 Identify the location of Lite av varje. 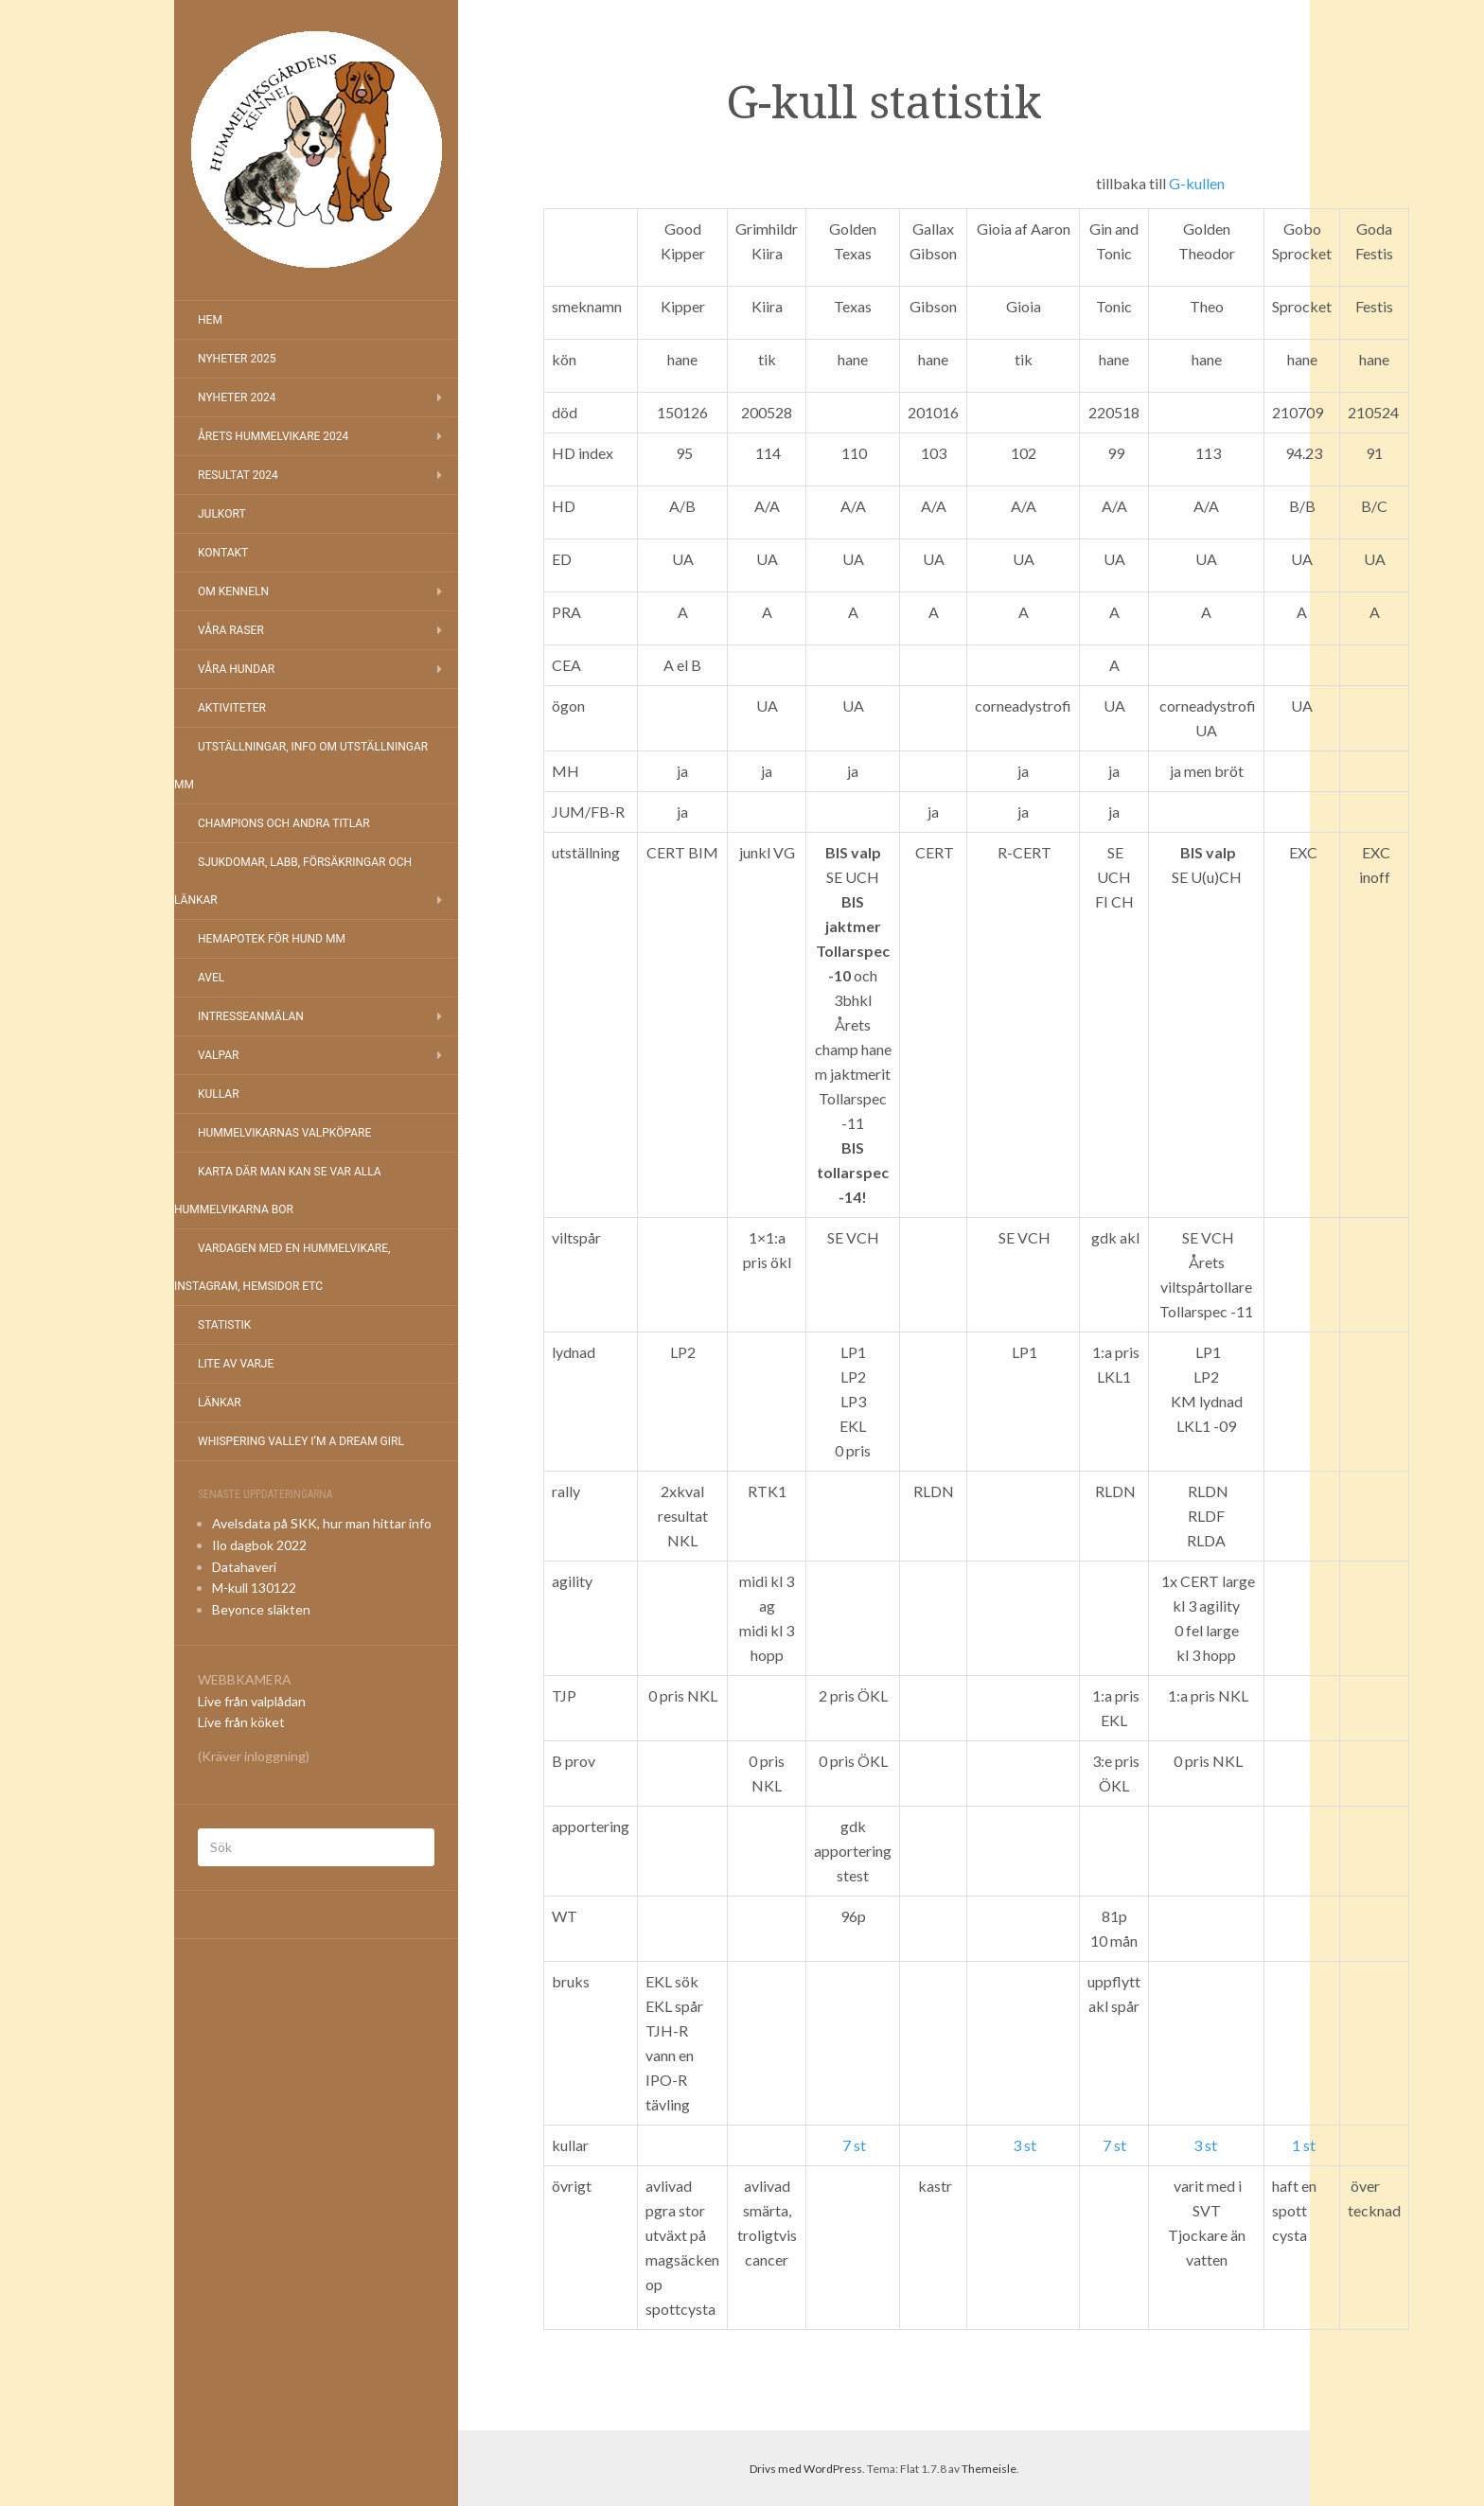
(236, 1363).